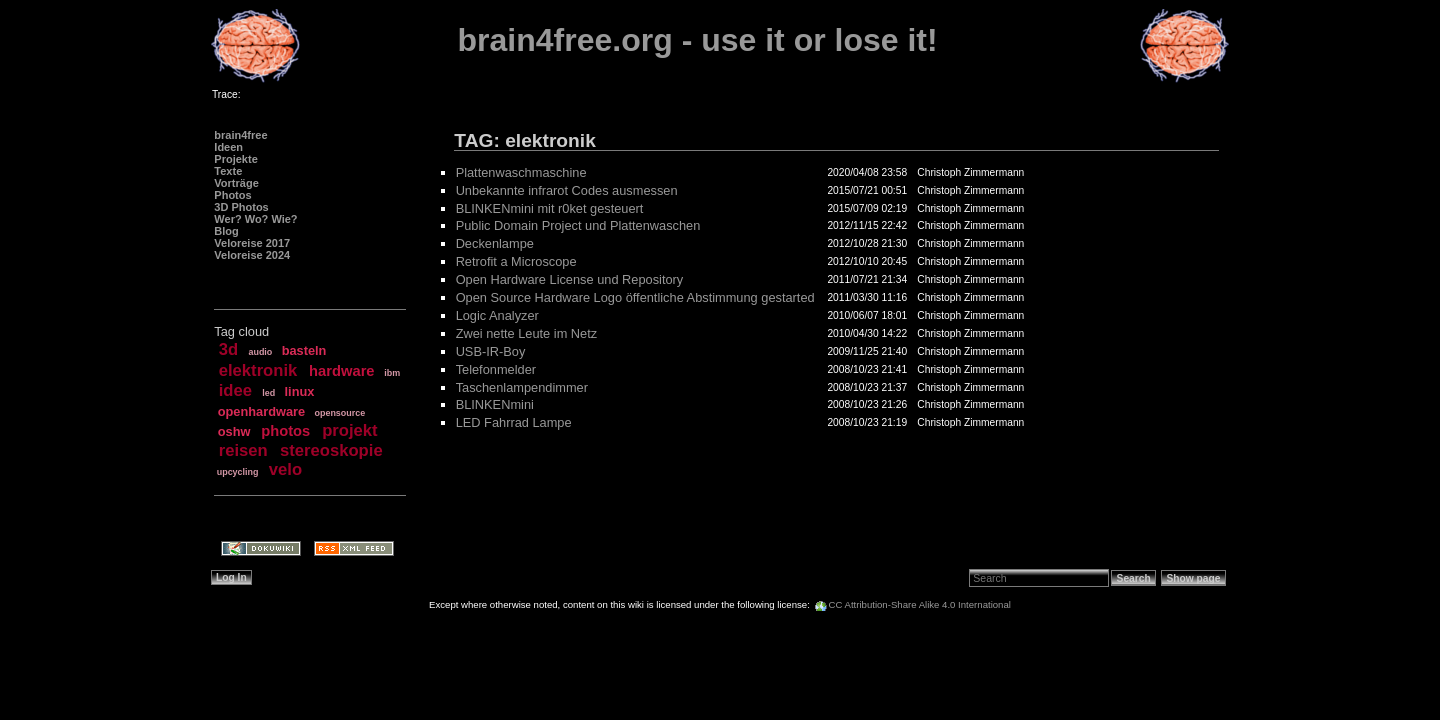  Describe the element at coordinates (920, 604) in the screenshot. I see `CC Attribution-Share Alike 4.0 International` at that location.